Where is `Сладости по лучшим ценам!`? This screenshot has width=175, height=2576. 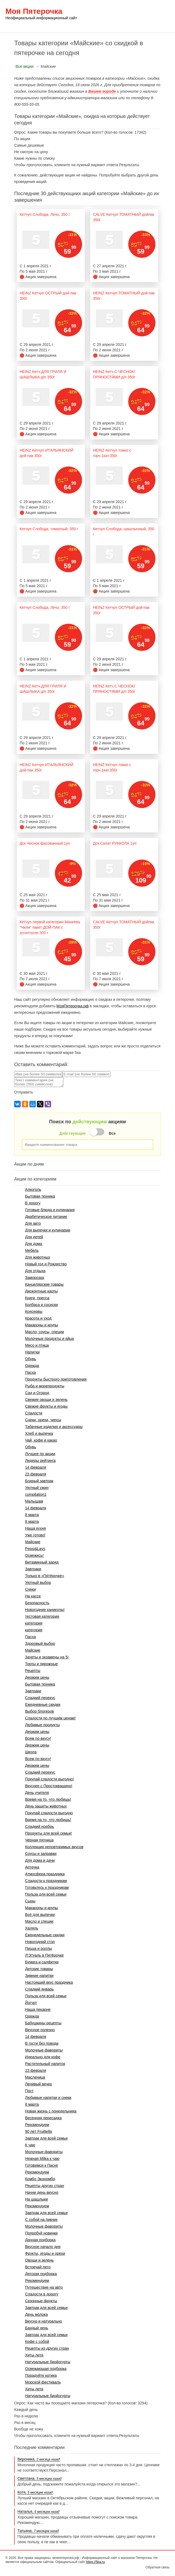 Сладости по лучшим ценам! is located at coordinates (50, 1718).